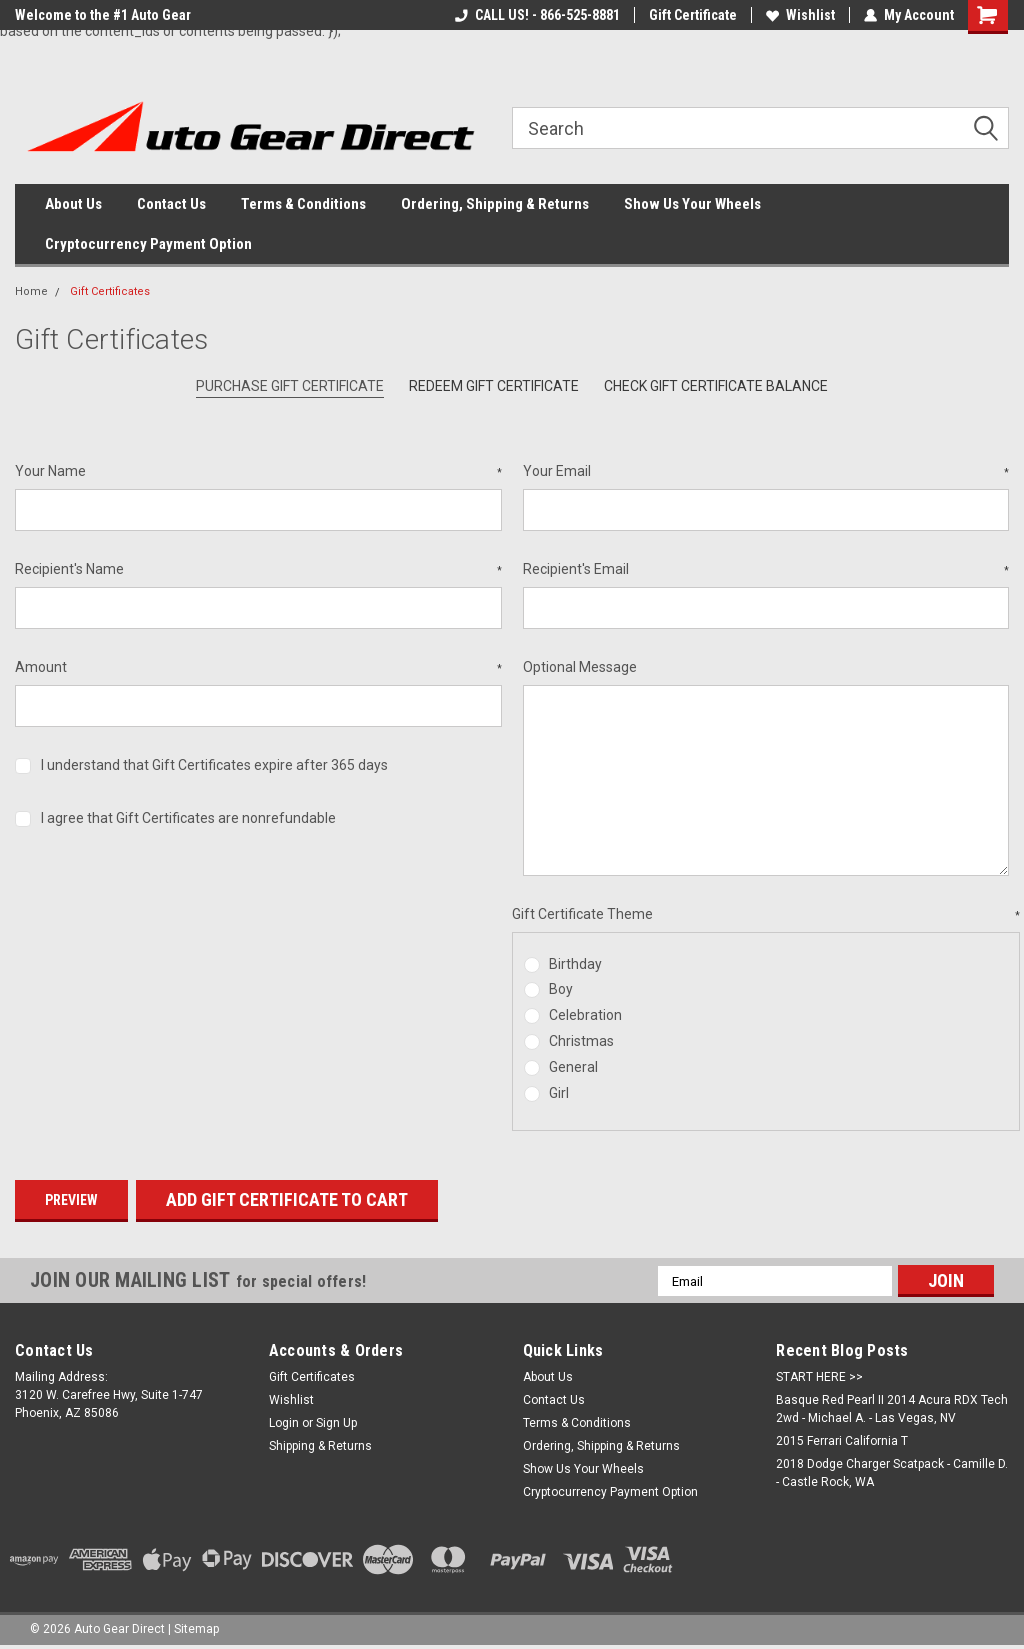  I want to click on Girl, so click(559, 1093).